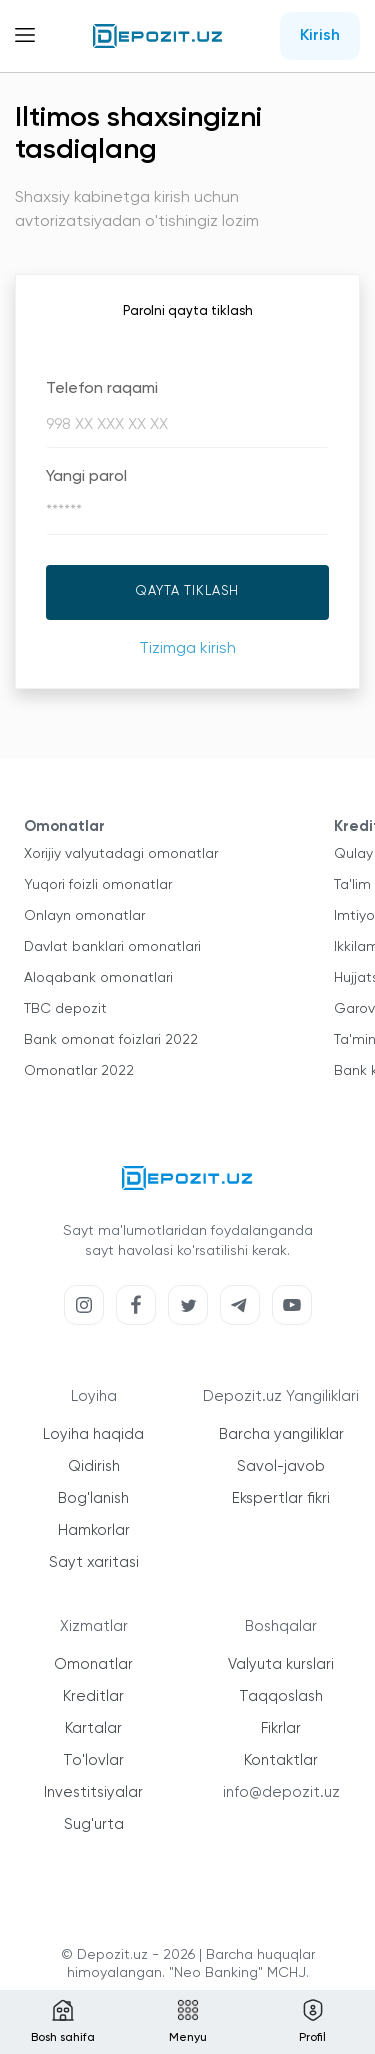  I want to click on Kartalar, so click(93, 1728).